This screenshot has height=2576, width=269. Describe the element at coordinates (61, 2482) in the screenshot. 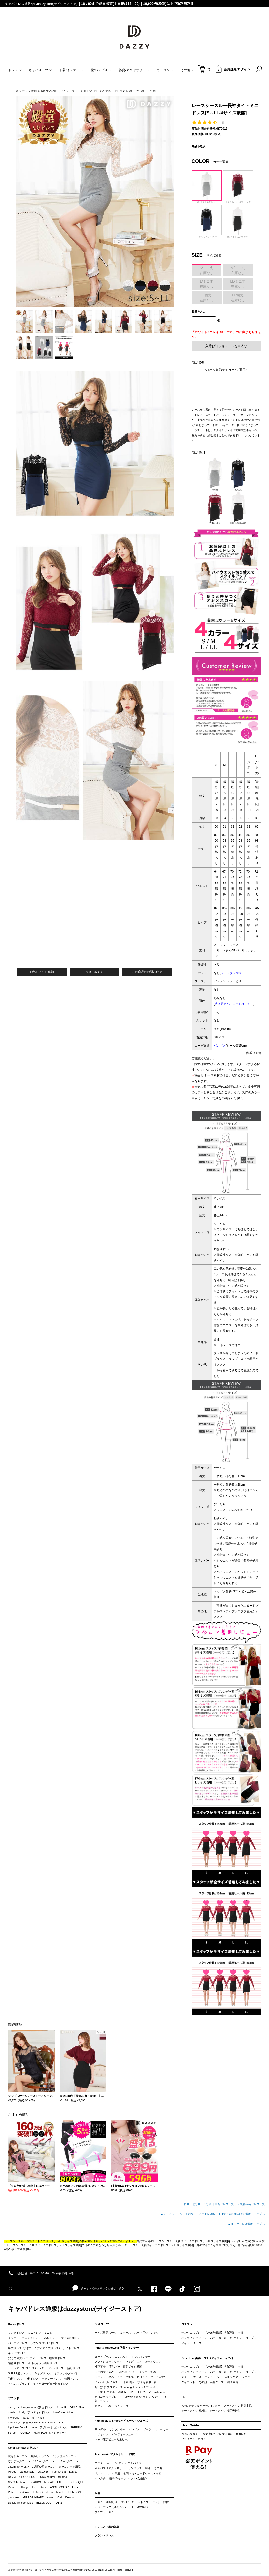

I see `LALISH` at that location.